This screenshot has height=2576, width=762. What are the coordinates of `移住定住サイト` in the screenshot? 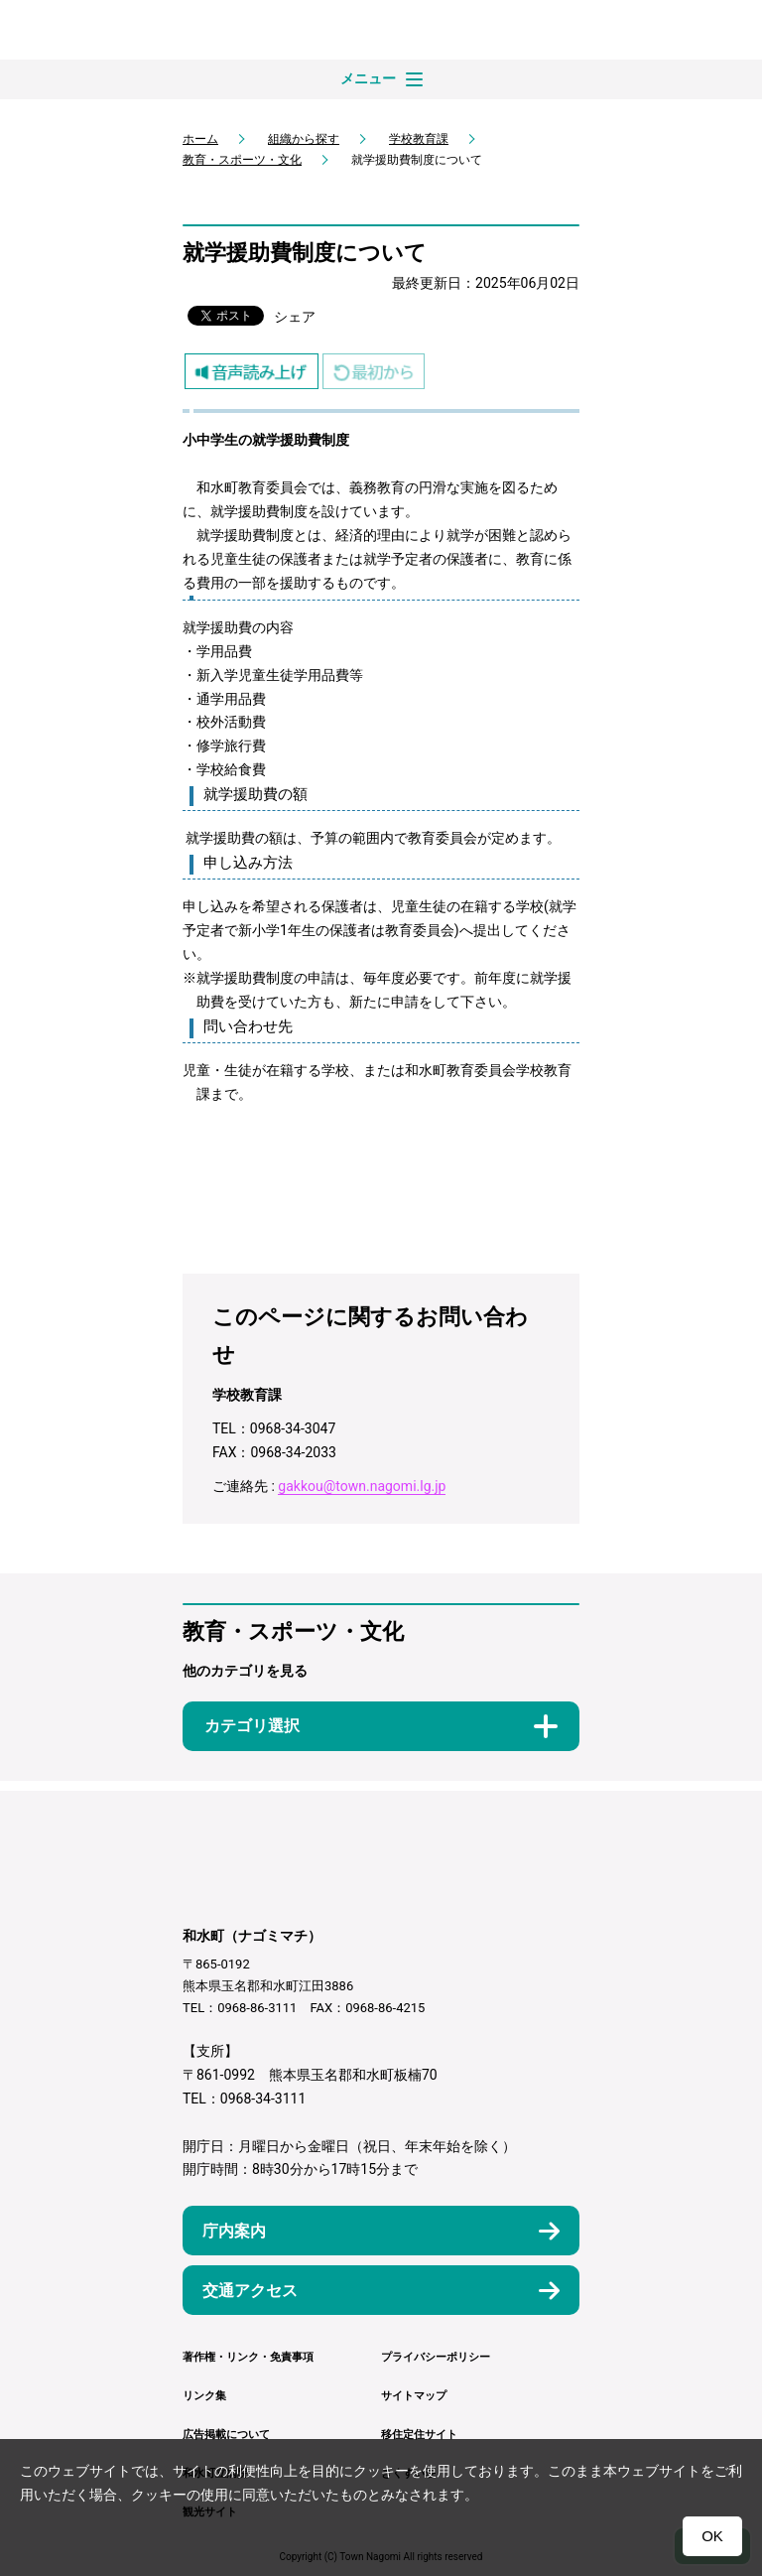 It's located at (419, 2434).